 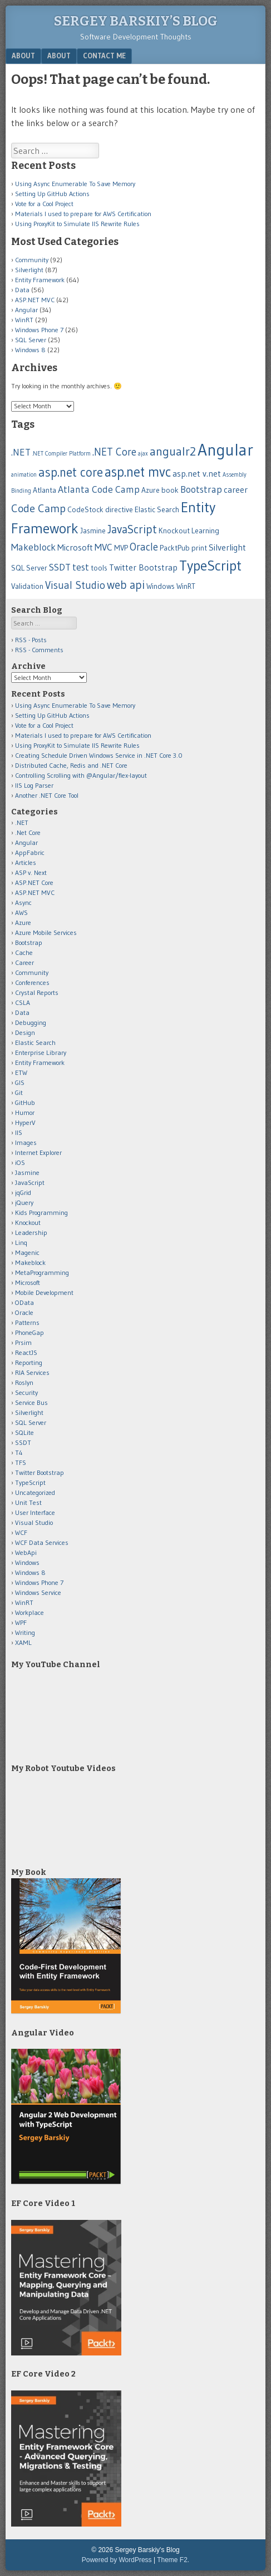 What do you see at coordinates (126, 585) in the screenshot?
I see `web api [web api (7 items)]` at bounding box center [126, 585].